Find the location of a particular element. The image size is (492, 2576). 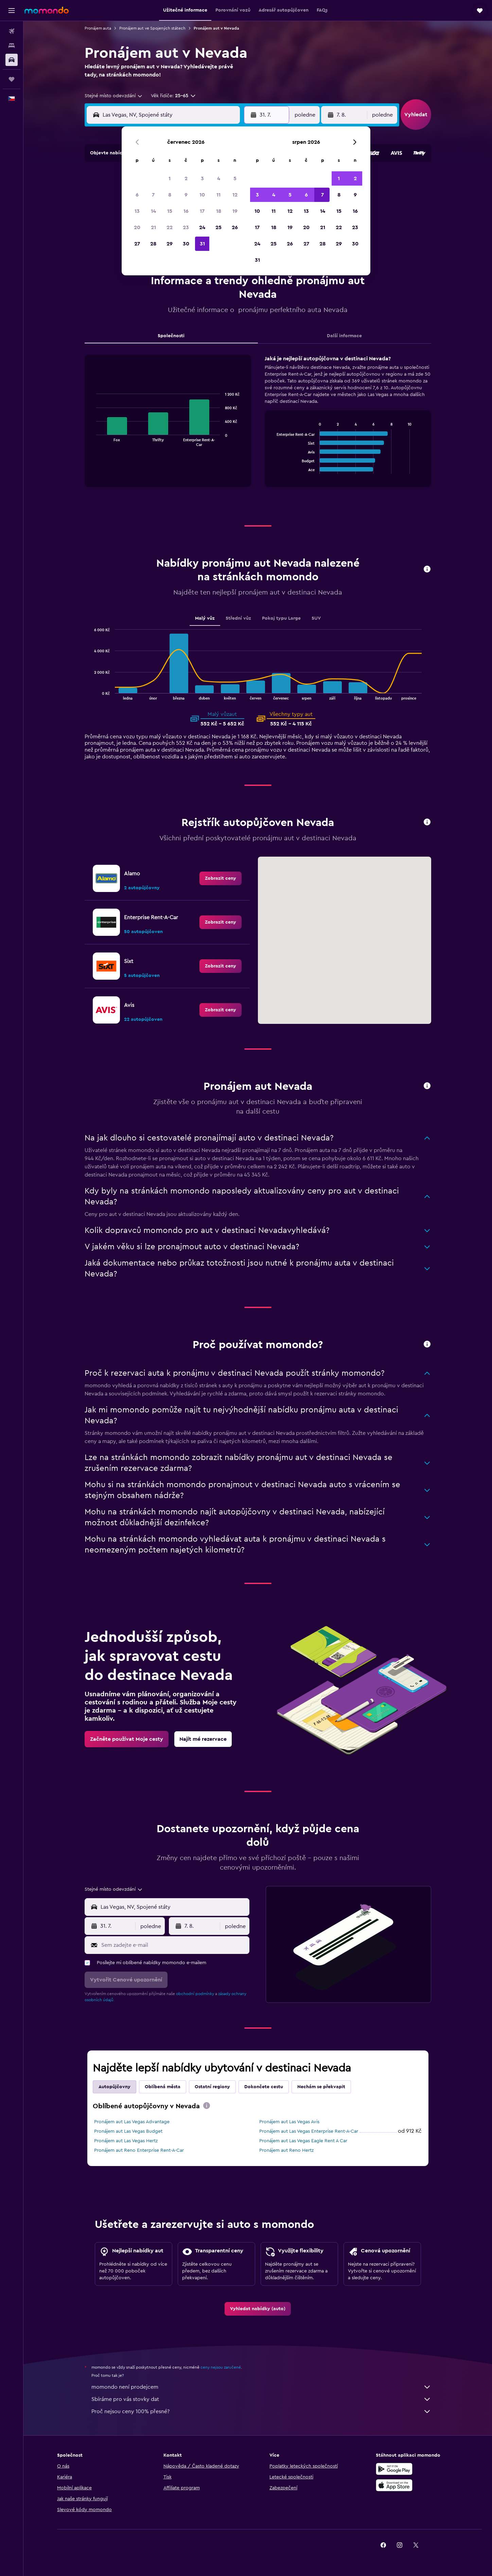

5 [button] is located at coordinates (234, 178).